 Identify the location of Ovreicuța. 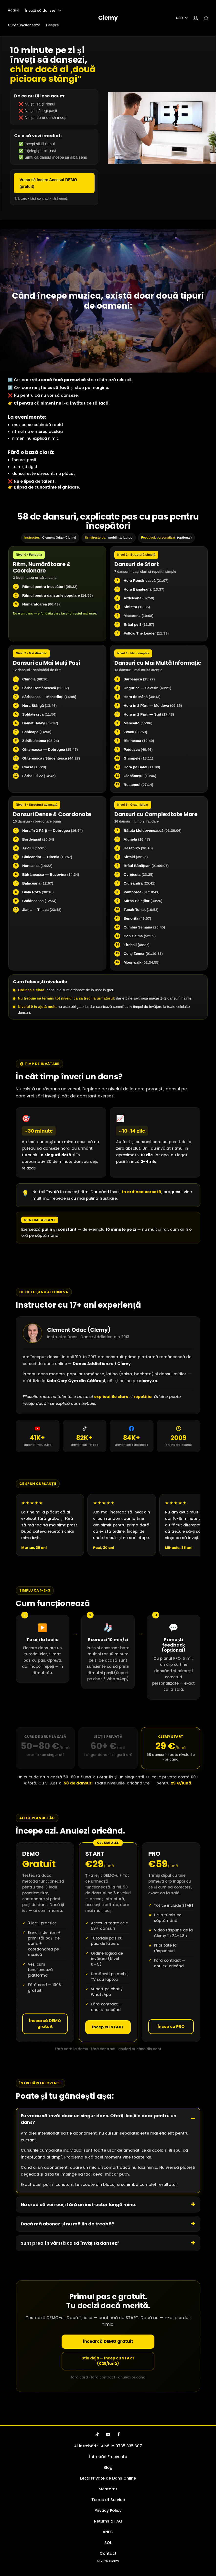
(138, 874).